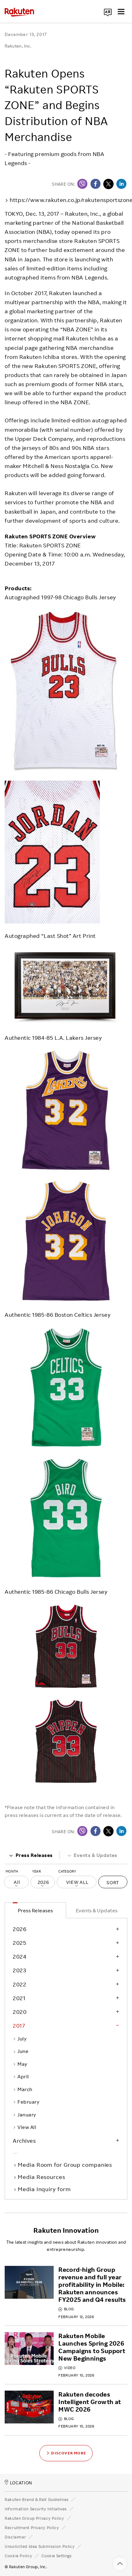  I want to click on Cookie Settings, so click(57, 2555).